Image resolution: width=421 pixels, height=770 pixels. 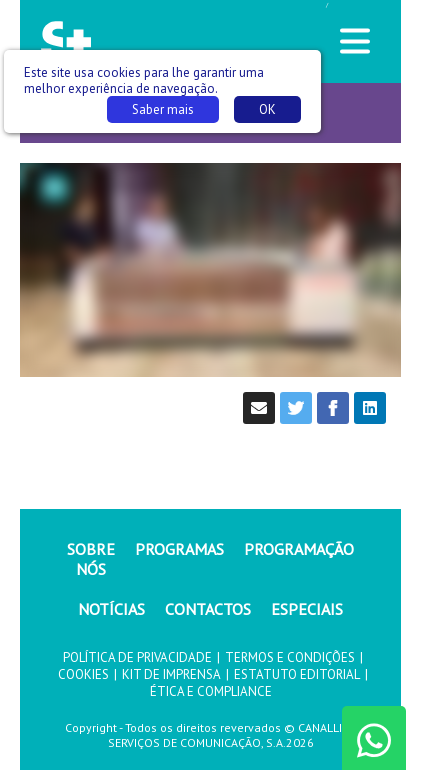 I want to click on ESTATUTO EDITORIAL, so click(x=297, y=674).